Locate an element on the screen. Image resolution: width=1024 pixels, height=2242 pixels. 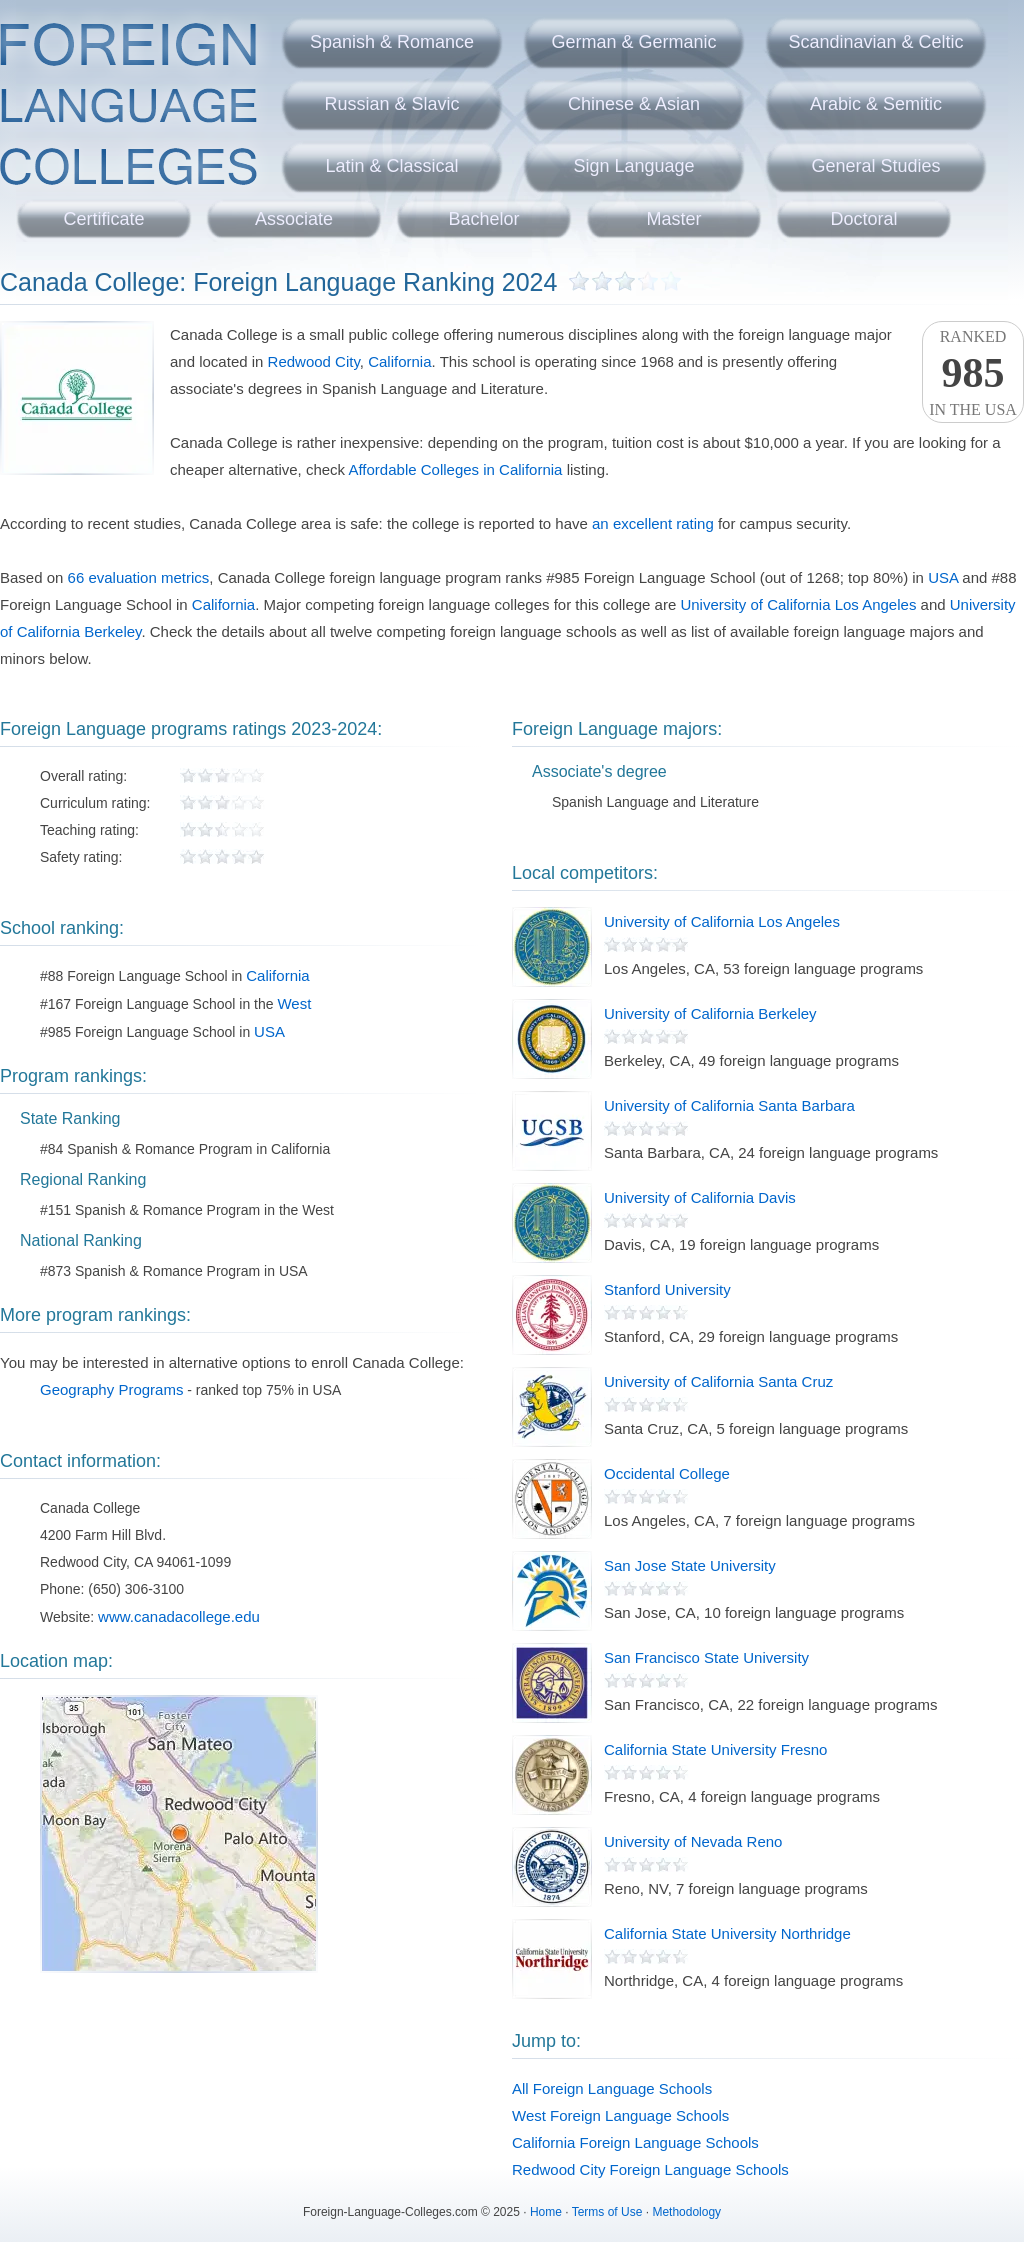
Bachelor is located at coordinates (483, 219).